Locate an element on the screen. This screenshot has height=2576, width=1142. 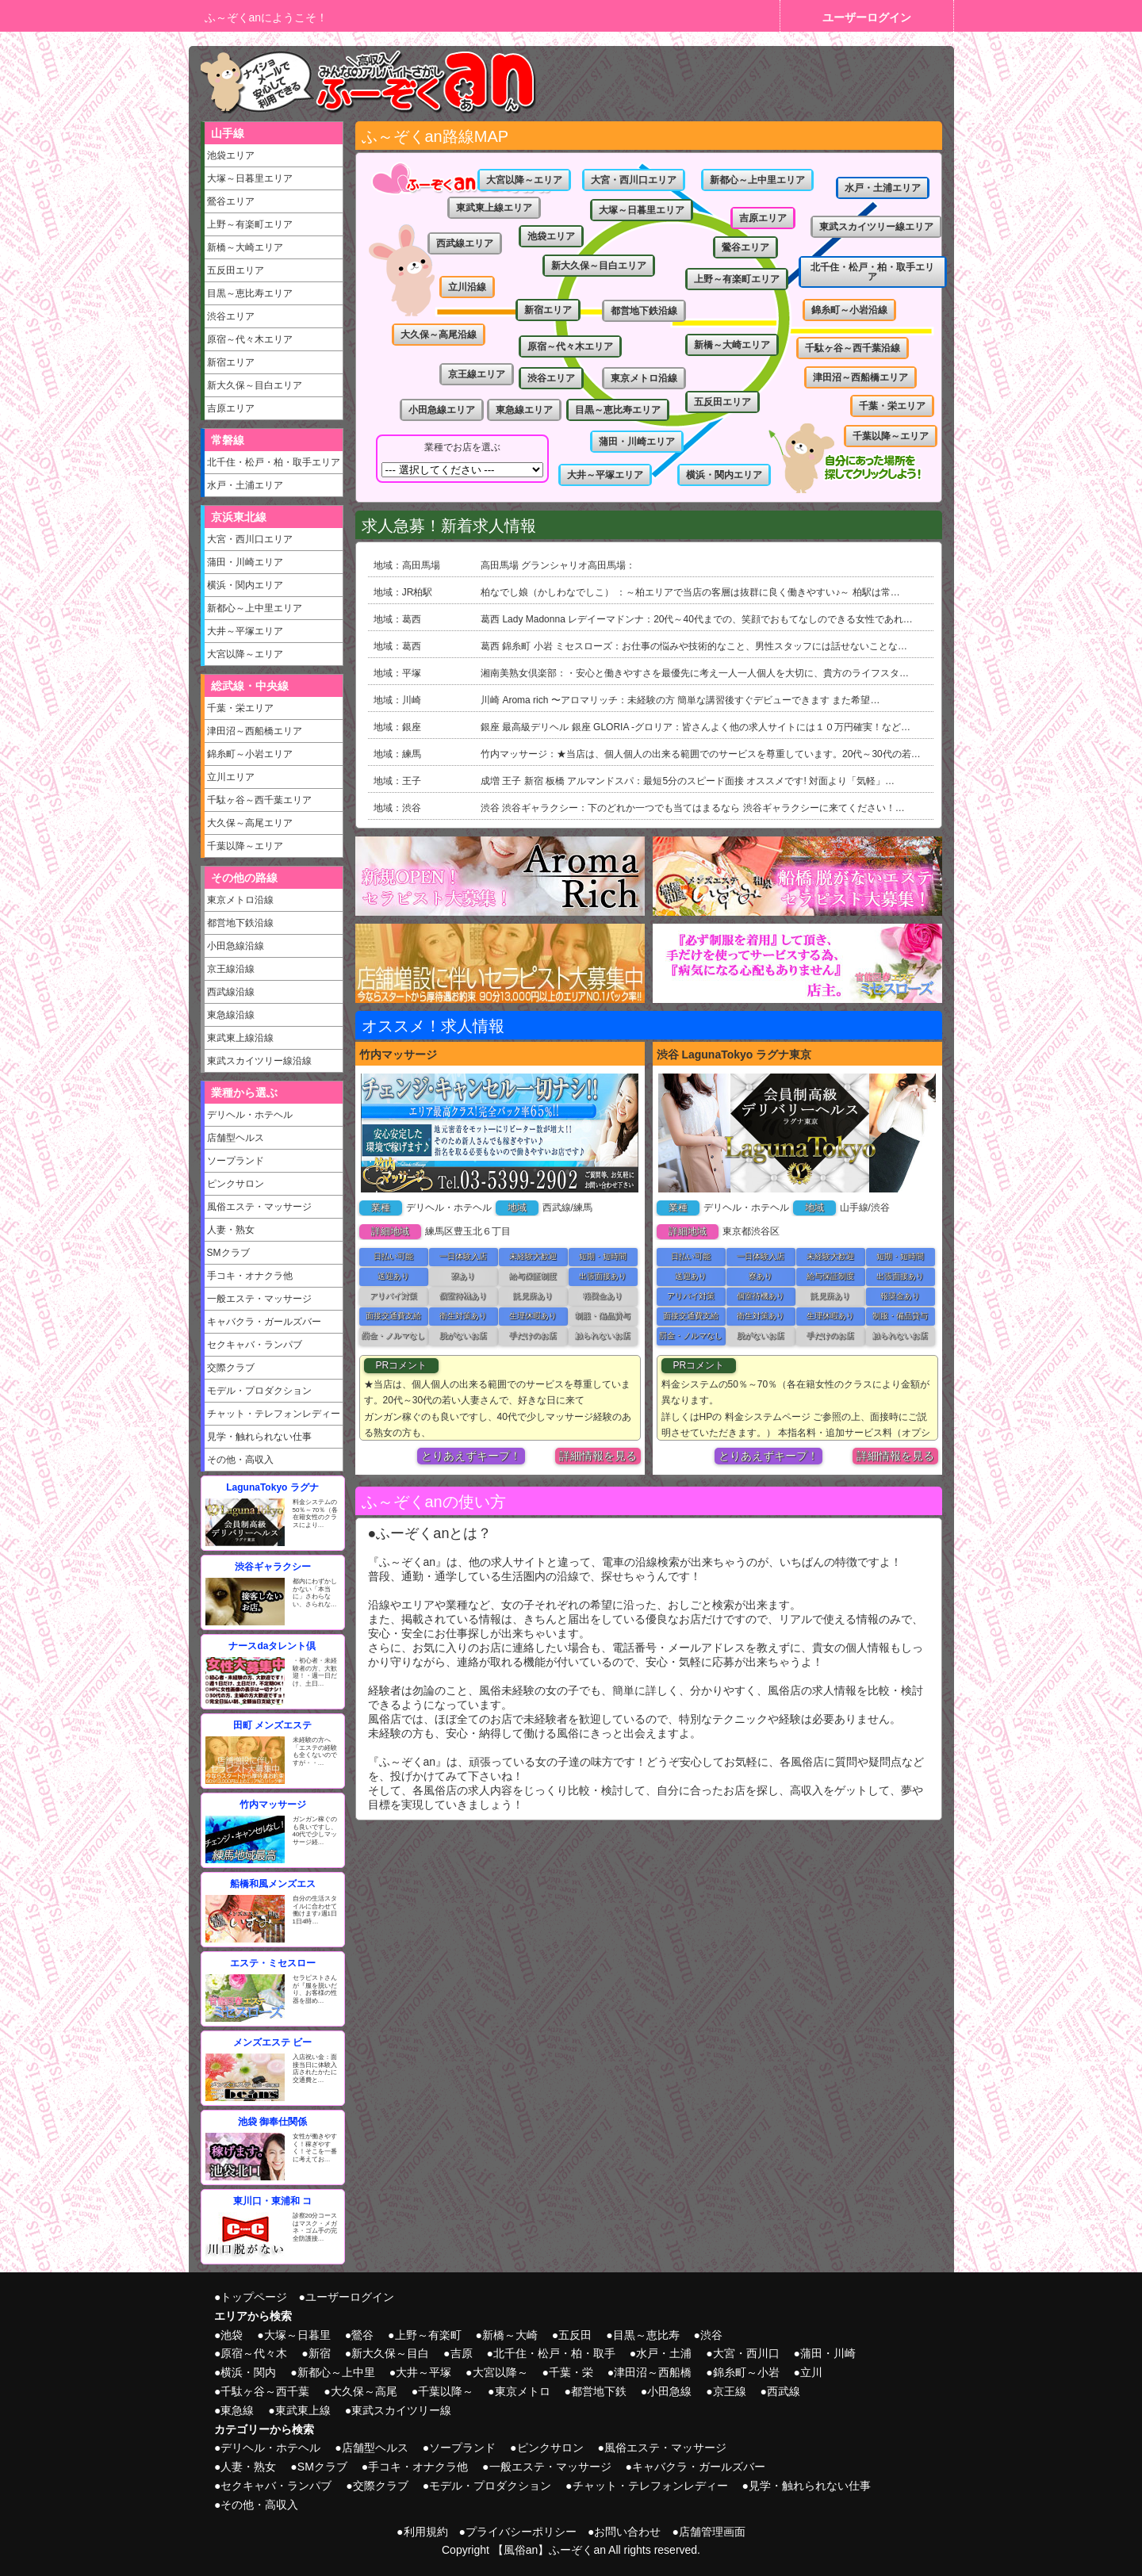
店舗型ヘルス is located at coordinates (235, 1137).